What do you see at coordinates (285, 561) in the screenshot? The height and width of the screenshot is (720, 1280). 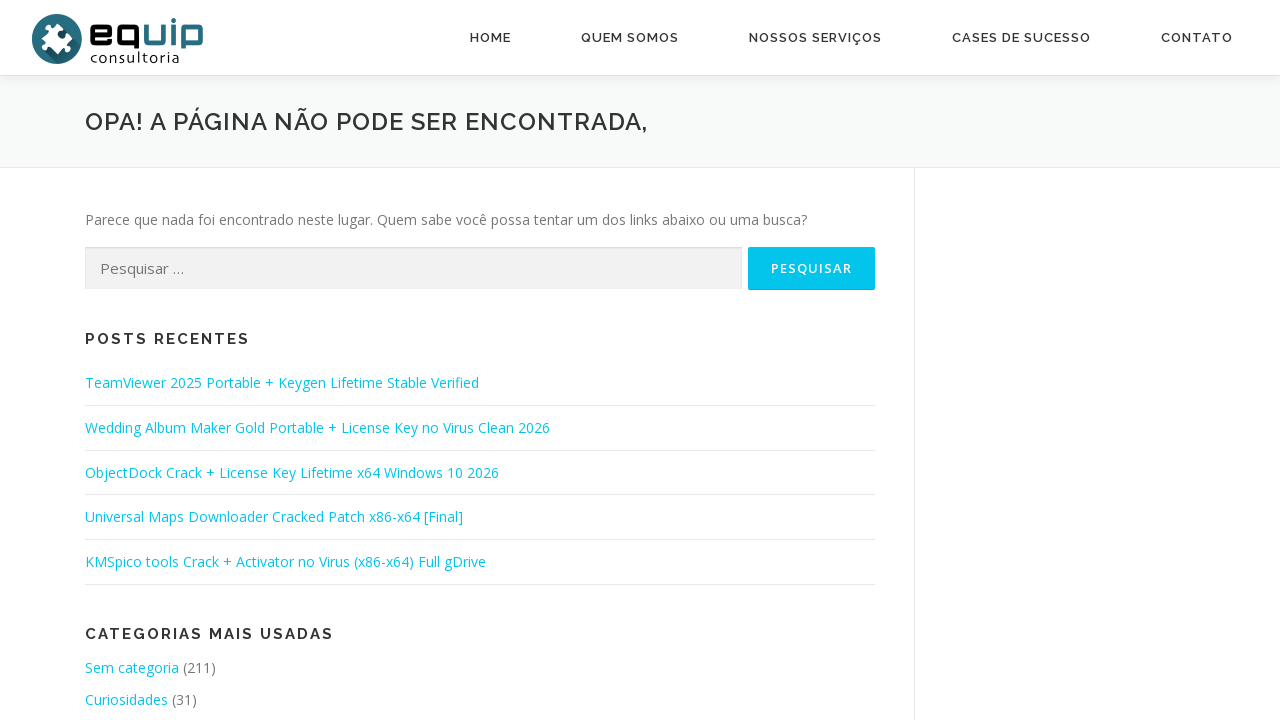 I see `KMSpico tools Crack + Activator no Virus (x86-x64) Full gDrive` at bounding box center [285, 561].